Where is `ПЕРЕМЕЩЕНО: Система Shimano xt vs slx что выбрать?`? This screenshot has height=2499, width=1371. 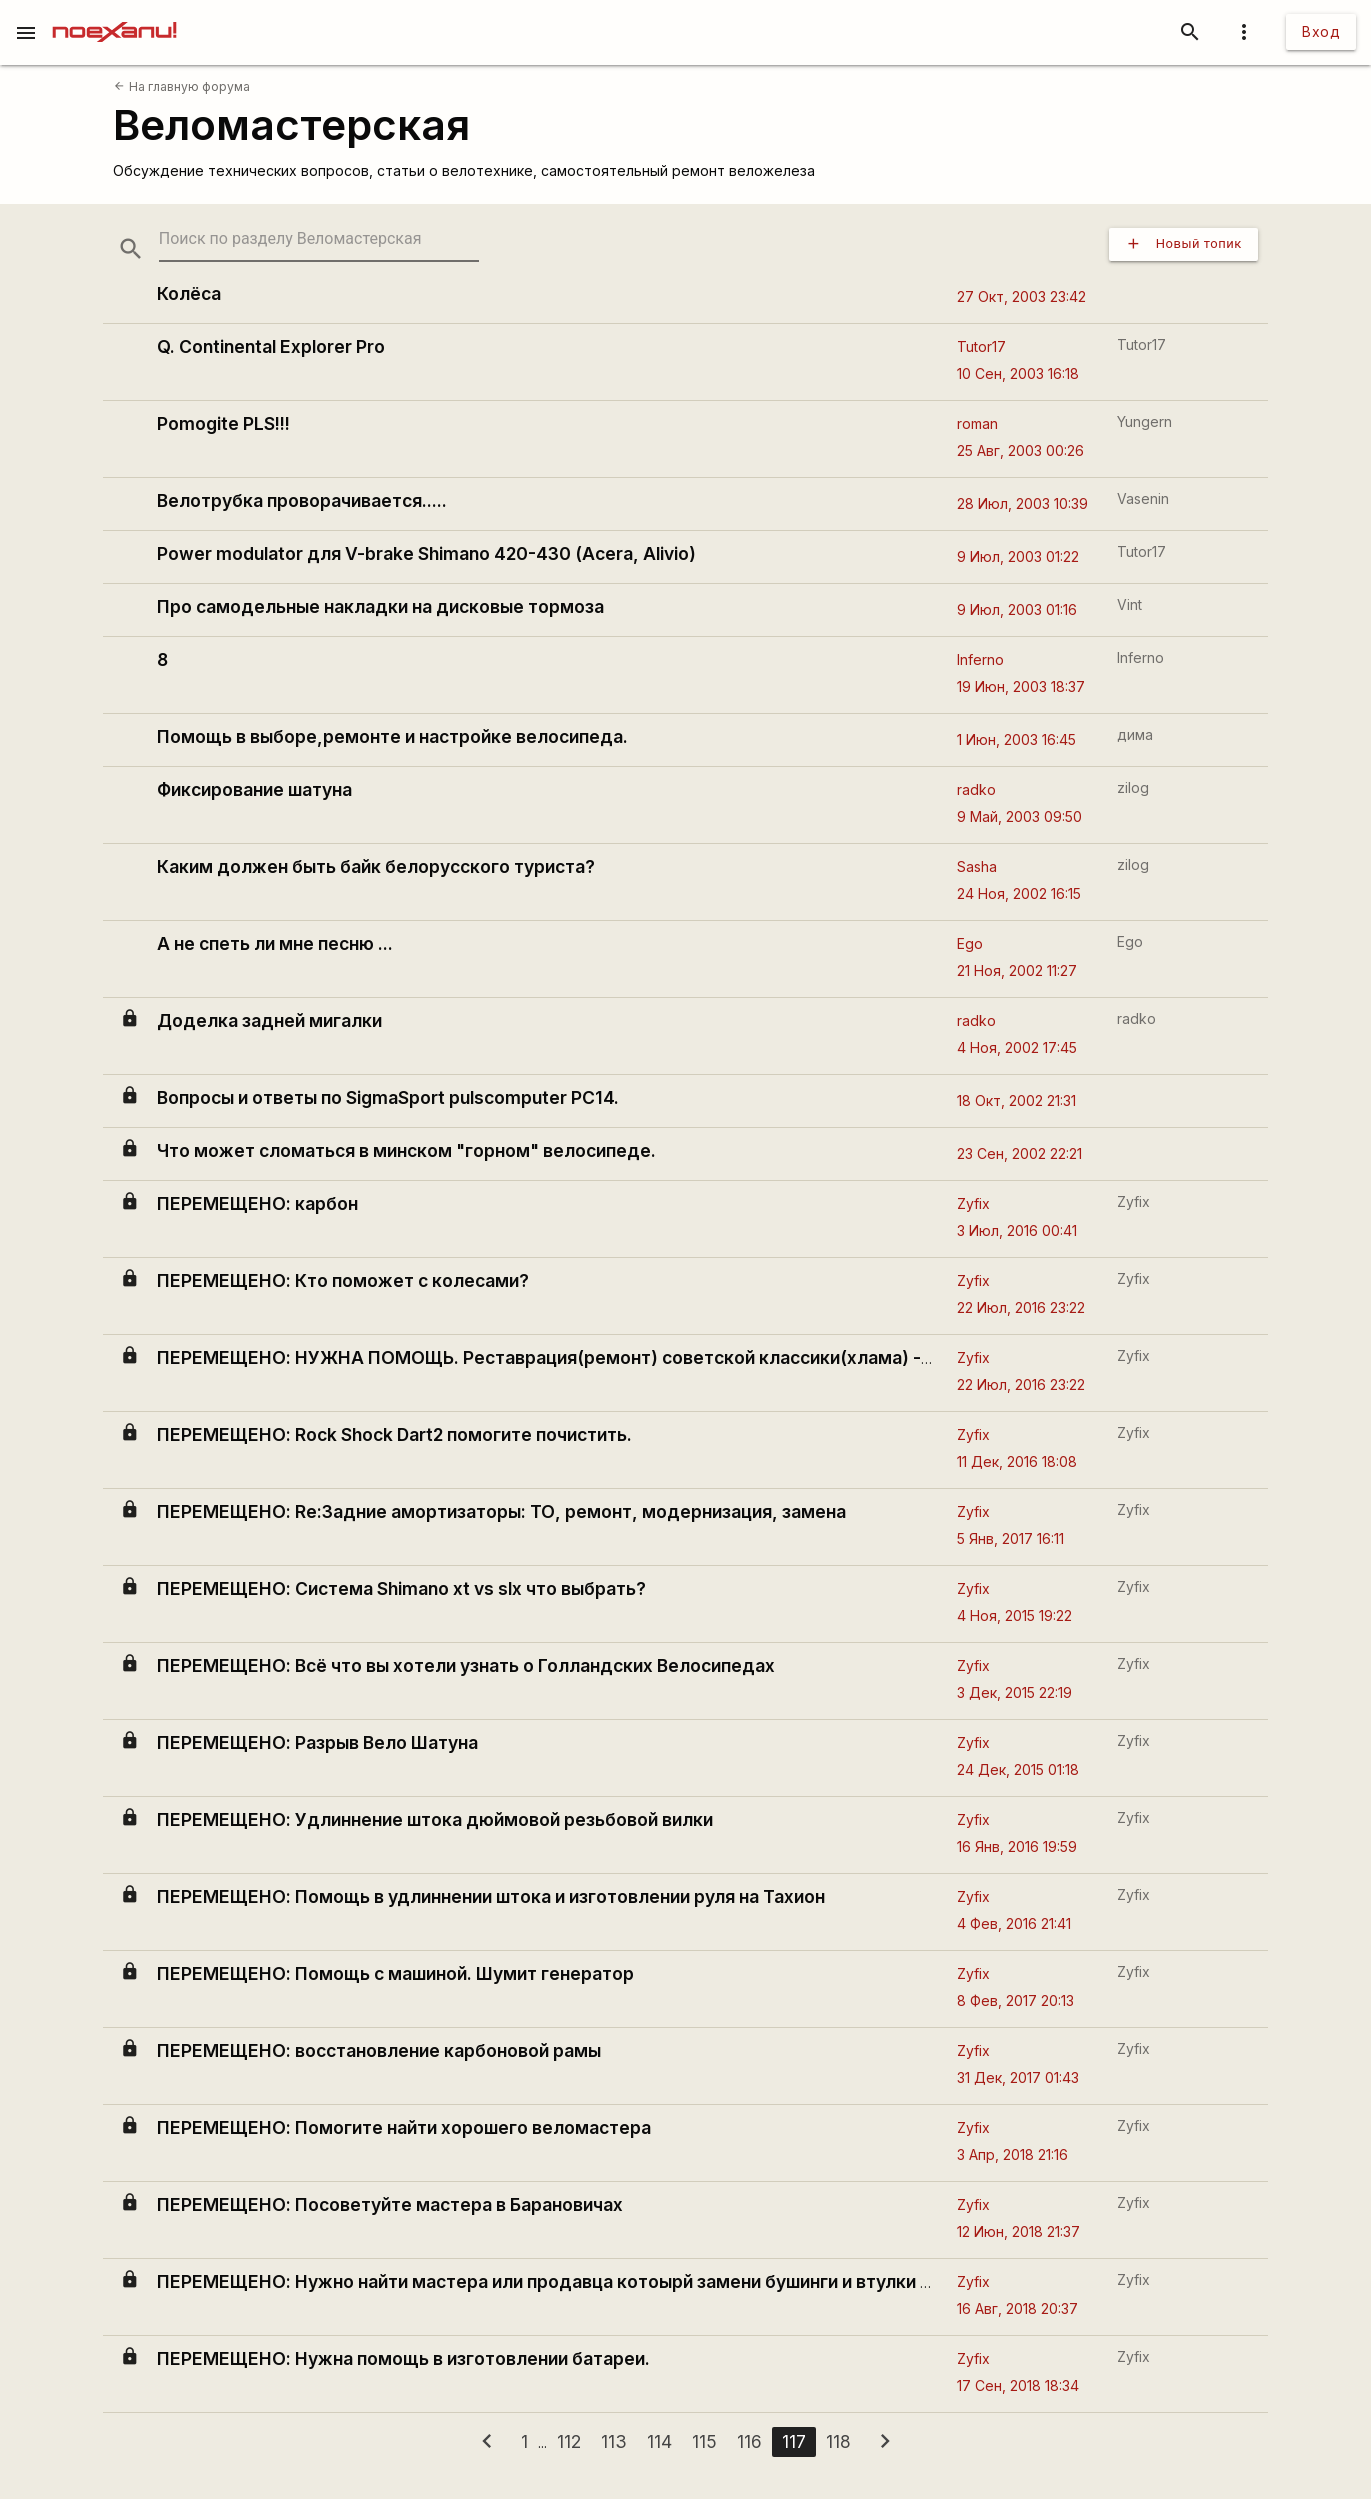 ПЕРЕМЕЩЕНО: Система Shimano xt vs slx что выбрать? is located at coordinates (401, 1588).